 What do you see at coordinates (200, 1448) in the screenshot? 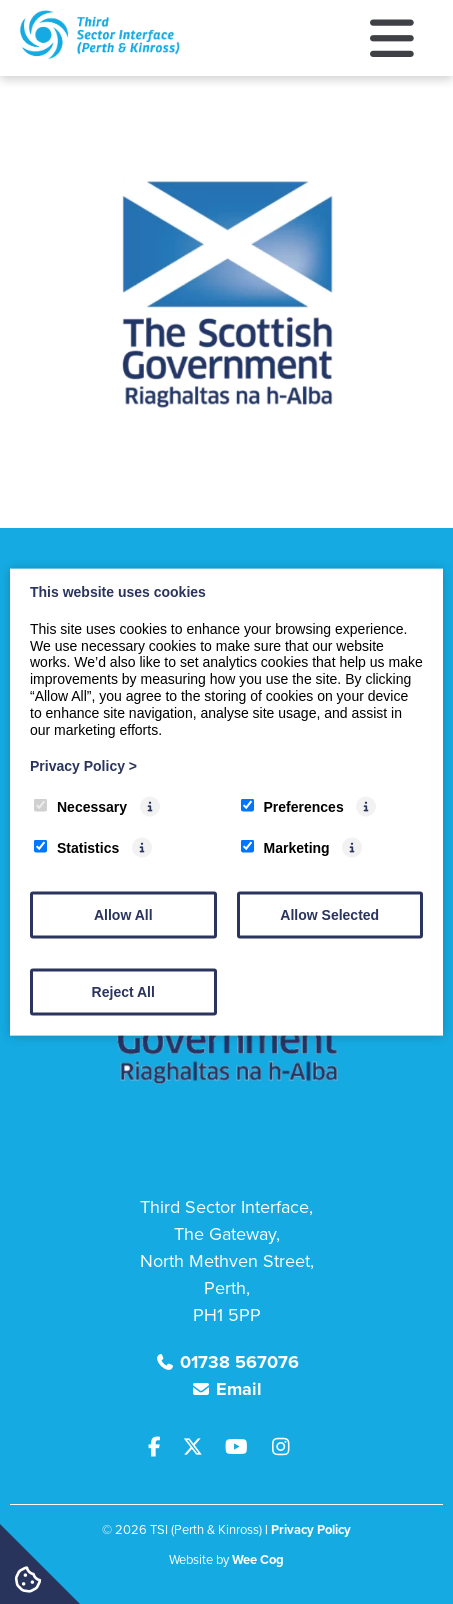
I see `[Twitter]` at bounding box center [200, 1448].